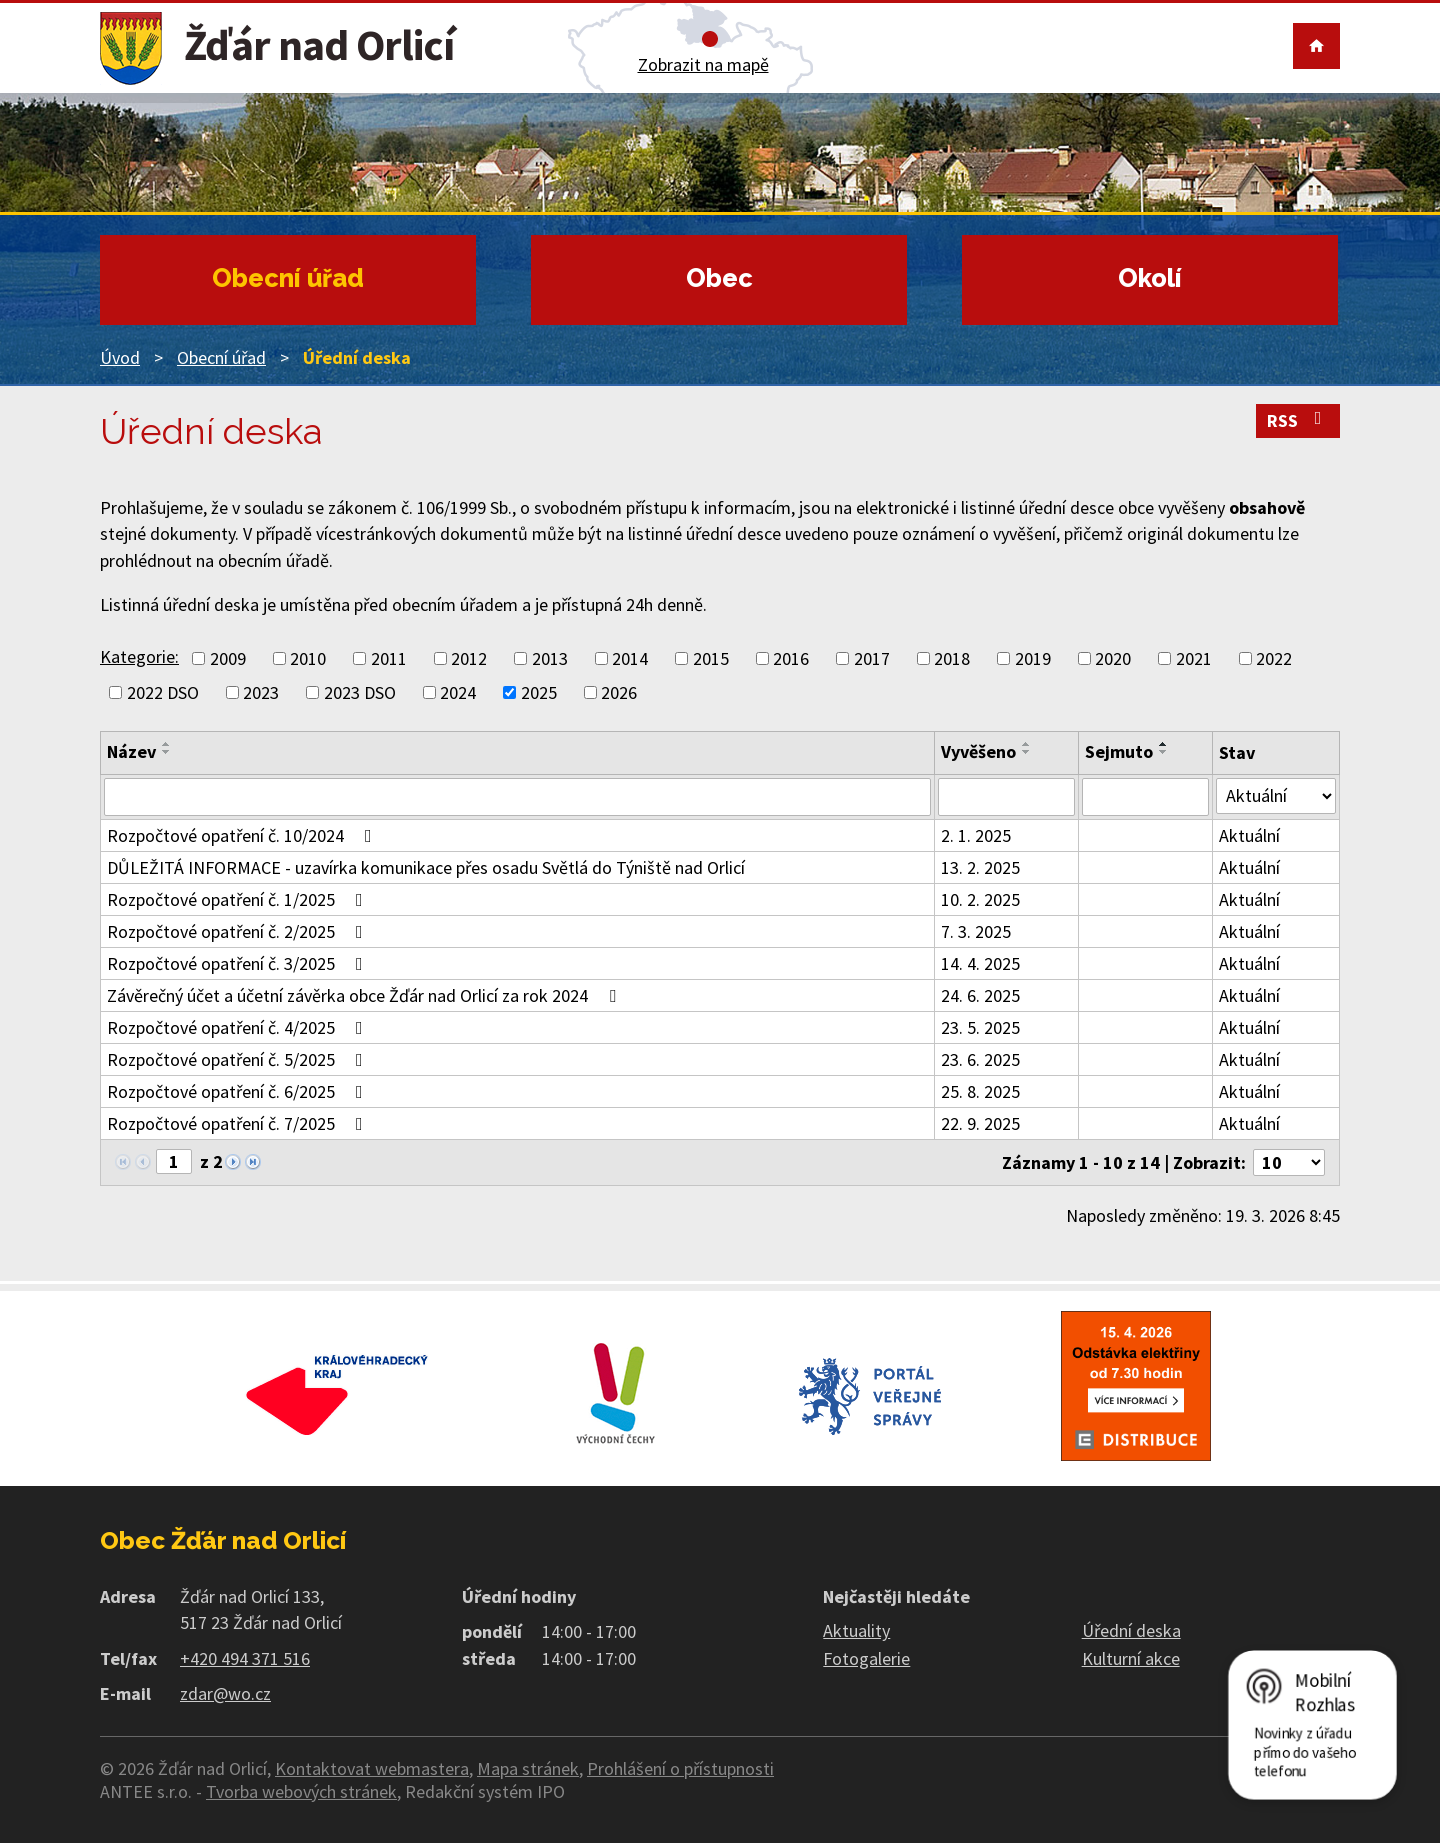 The image size is (1440, 1843). Describe the element at coordinates (978, 751) in the screenshot. I see `Vyvěšeno` at that location.